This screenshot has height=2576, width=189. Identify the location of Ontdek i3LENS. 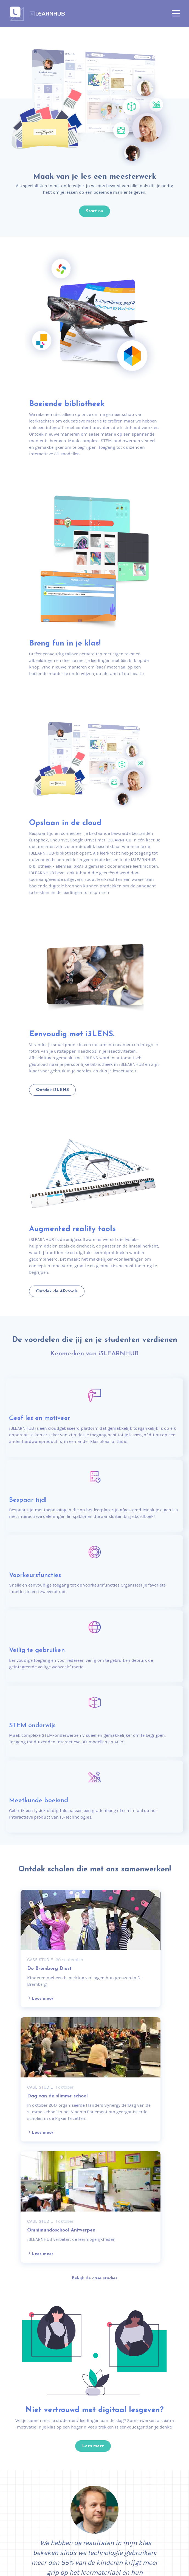
(52, 1090).